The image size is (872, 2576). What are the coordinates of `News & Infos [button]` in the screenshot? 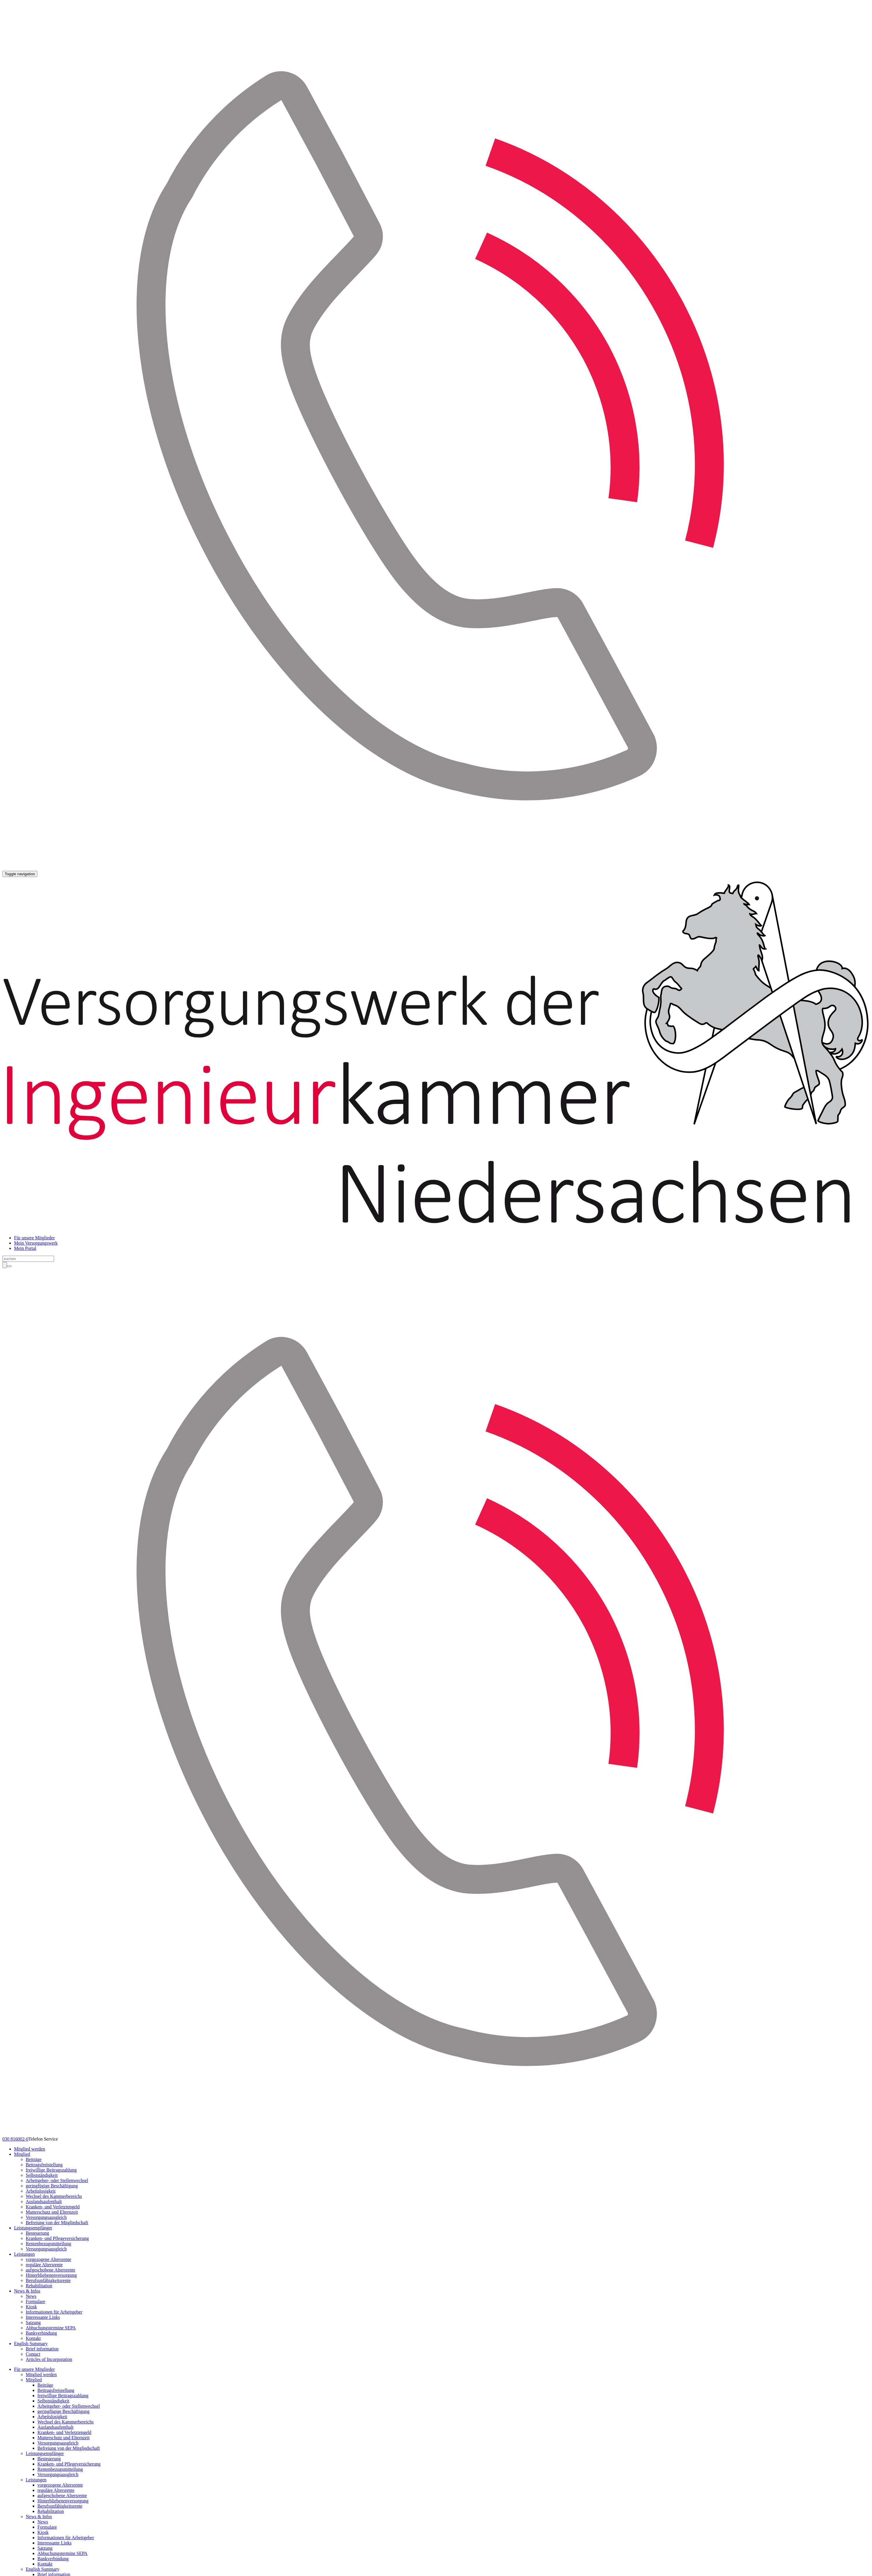 It's located at (27, 2290).